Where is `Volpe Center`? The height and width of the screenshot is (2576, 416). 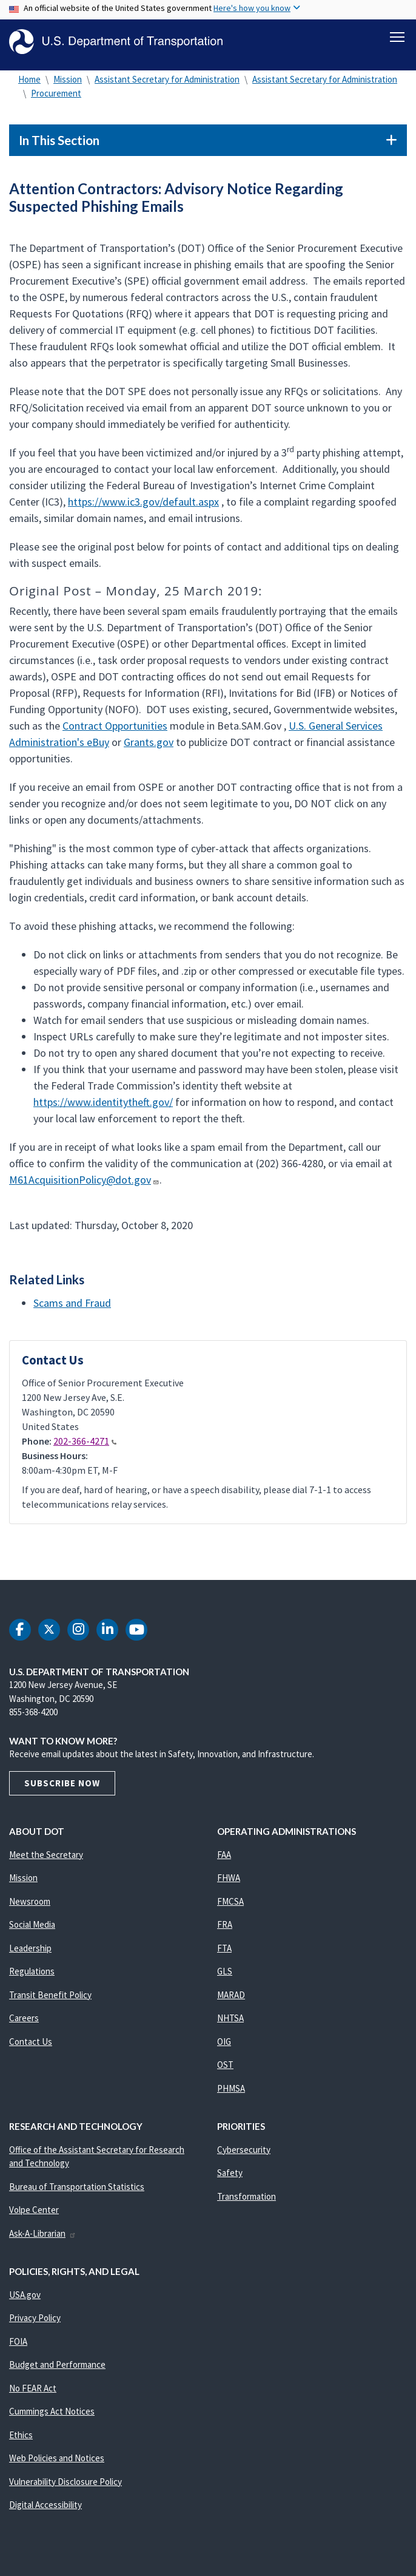
Volpe Center is located at coordinates (34, 2215).